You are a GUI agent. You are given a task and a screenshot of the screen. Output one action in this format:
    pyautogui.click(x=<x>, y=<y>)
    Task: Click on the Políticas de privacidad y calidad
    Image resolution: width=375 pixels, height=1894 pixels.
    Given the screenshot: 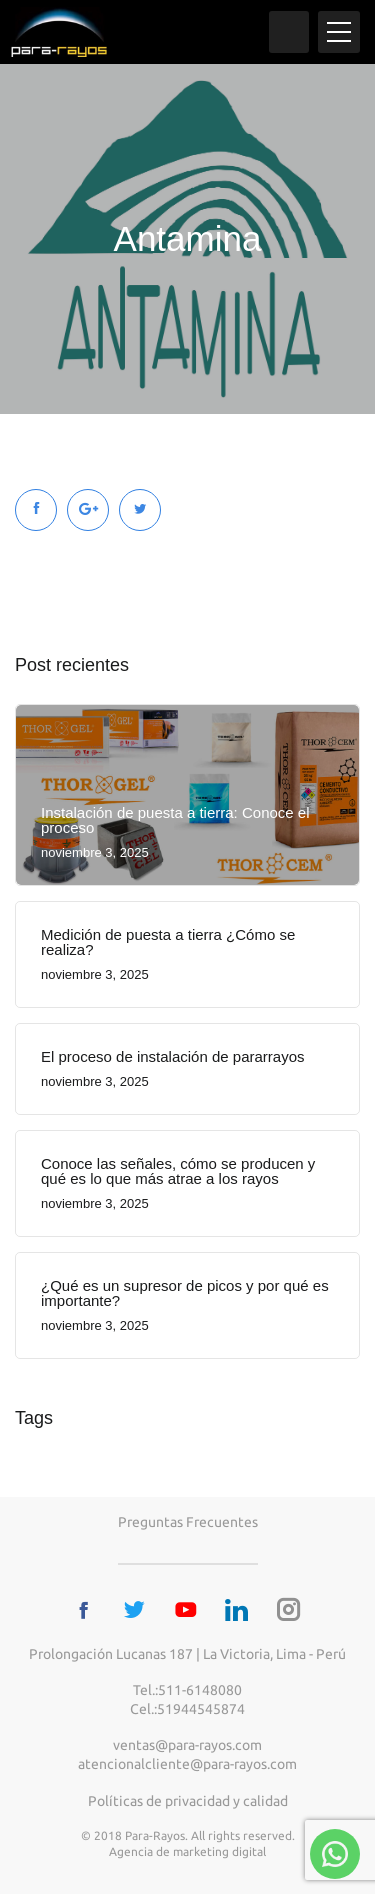 What is the action you would take?
    pyautogui.click(x=188, y=1801)
    